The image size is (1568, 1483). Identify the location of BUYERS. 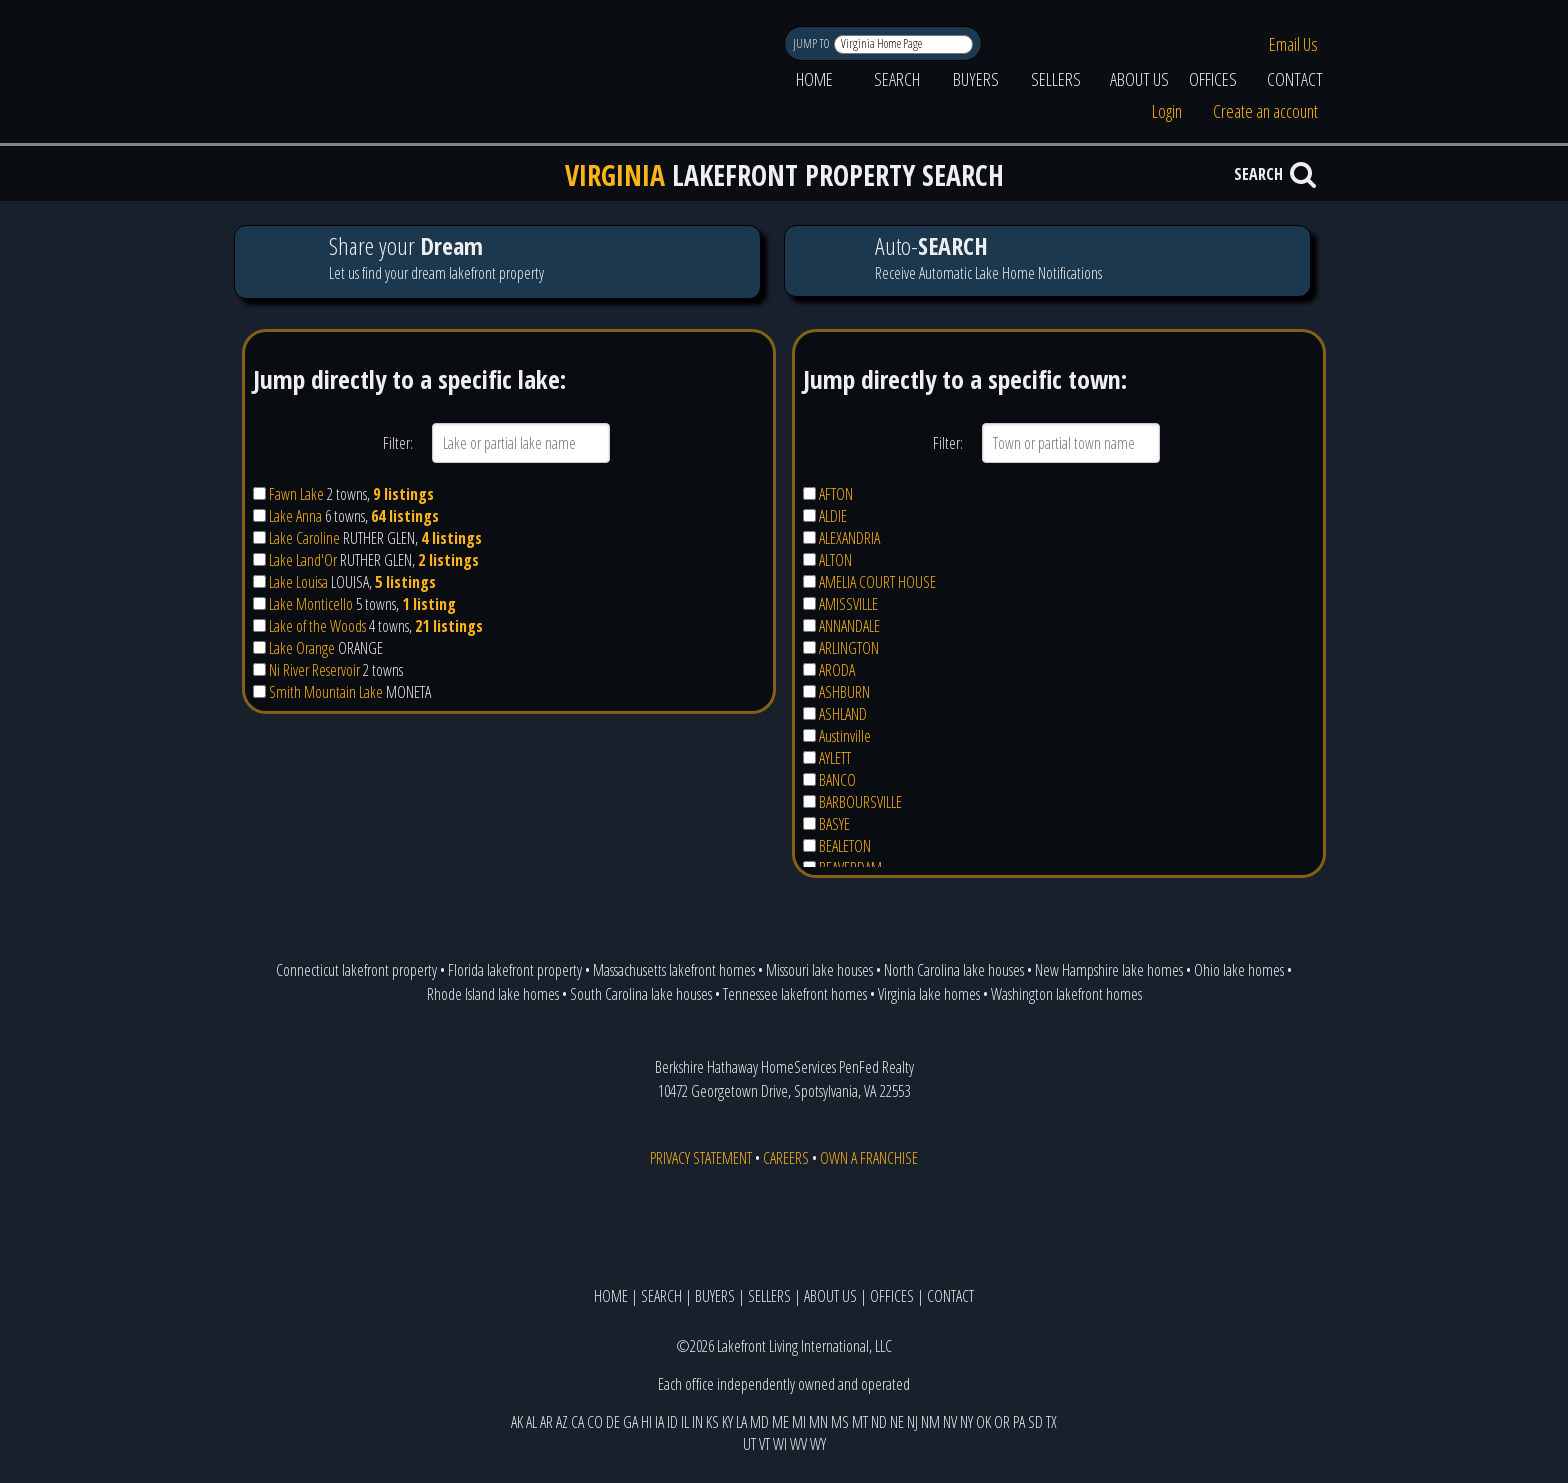
(976, 79).